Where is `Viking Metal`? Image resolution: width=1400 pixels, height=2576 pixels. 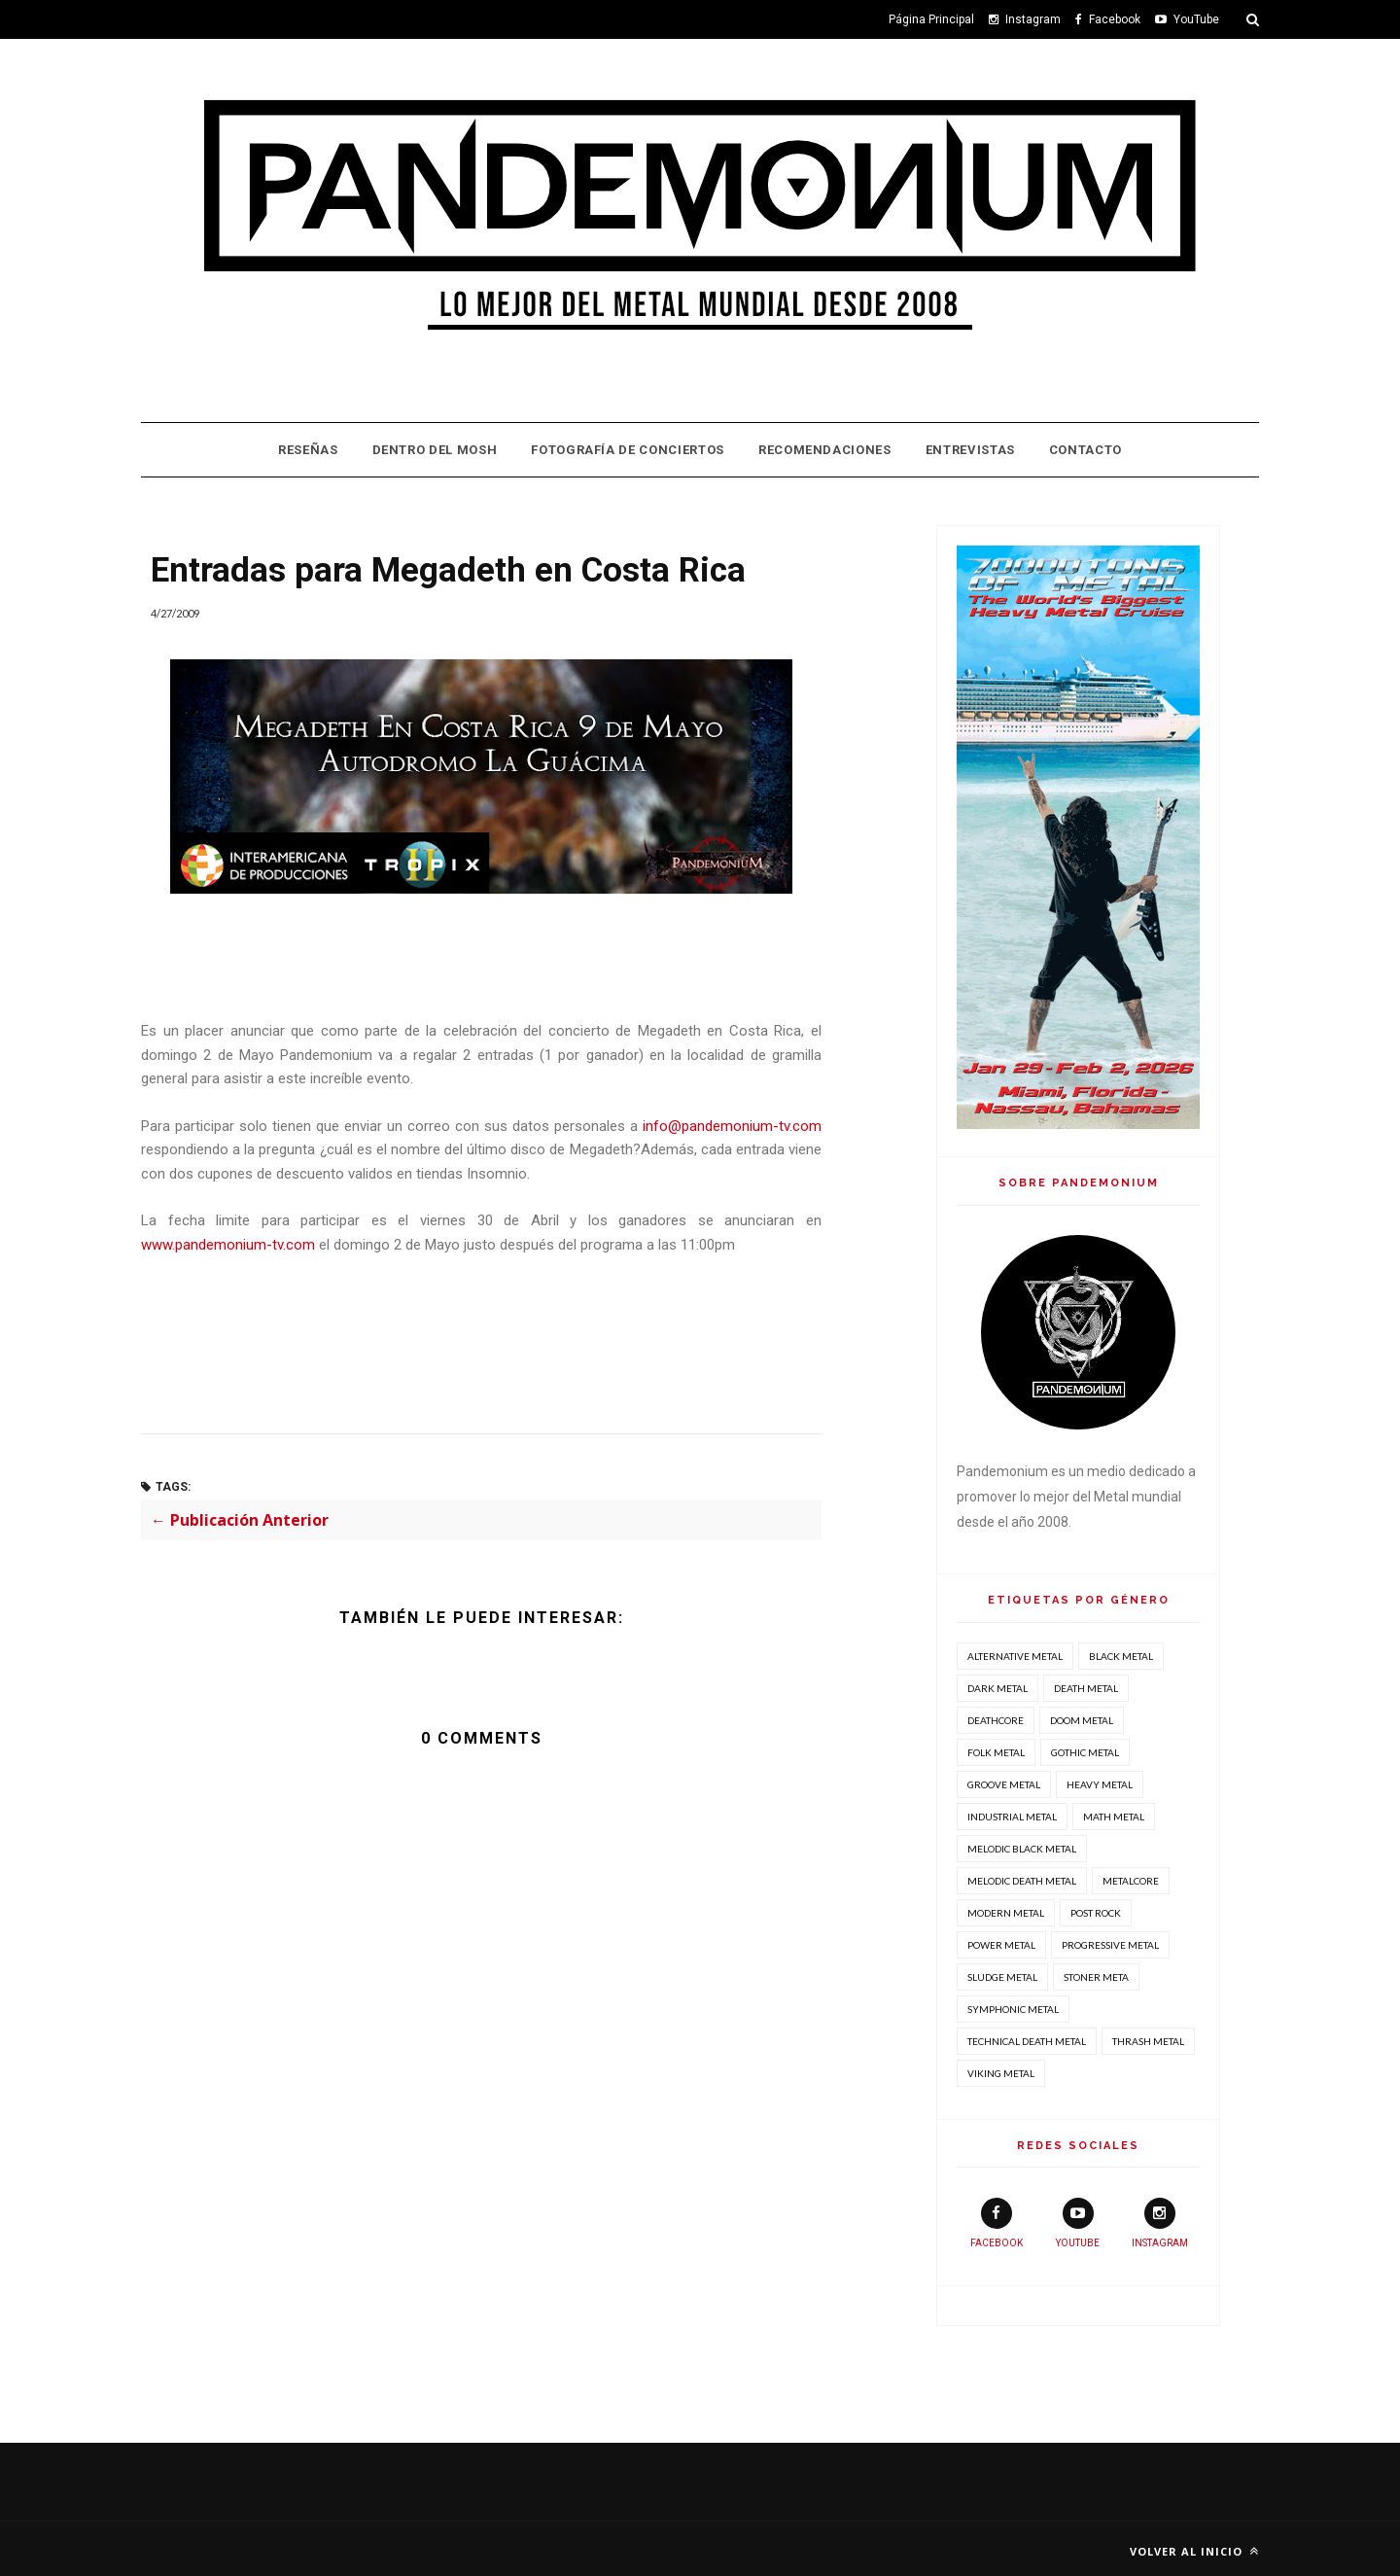 Viking Metal is located at coordinates (1000, 2073).